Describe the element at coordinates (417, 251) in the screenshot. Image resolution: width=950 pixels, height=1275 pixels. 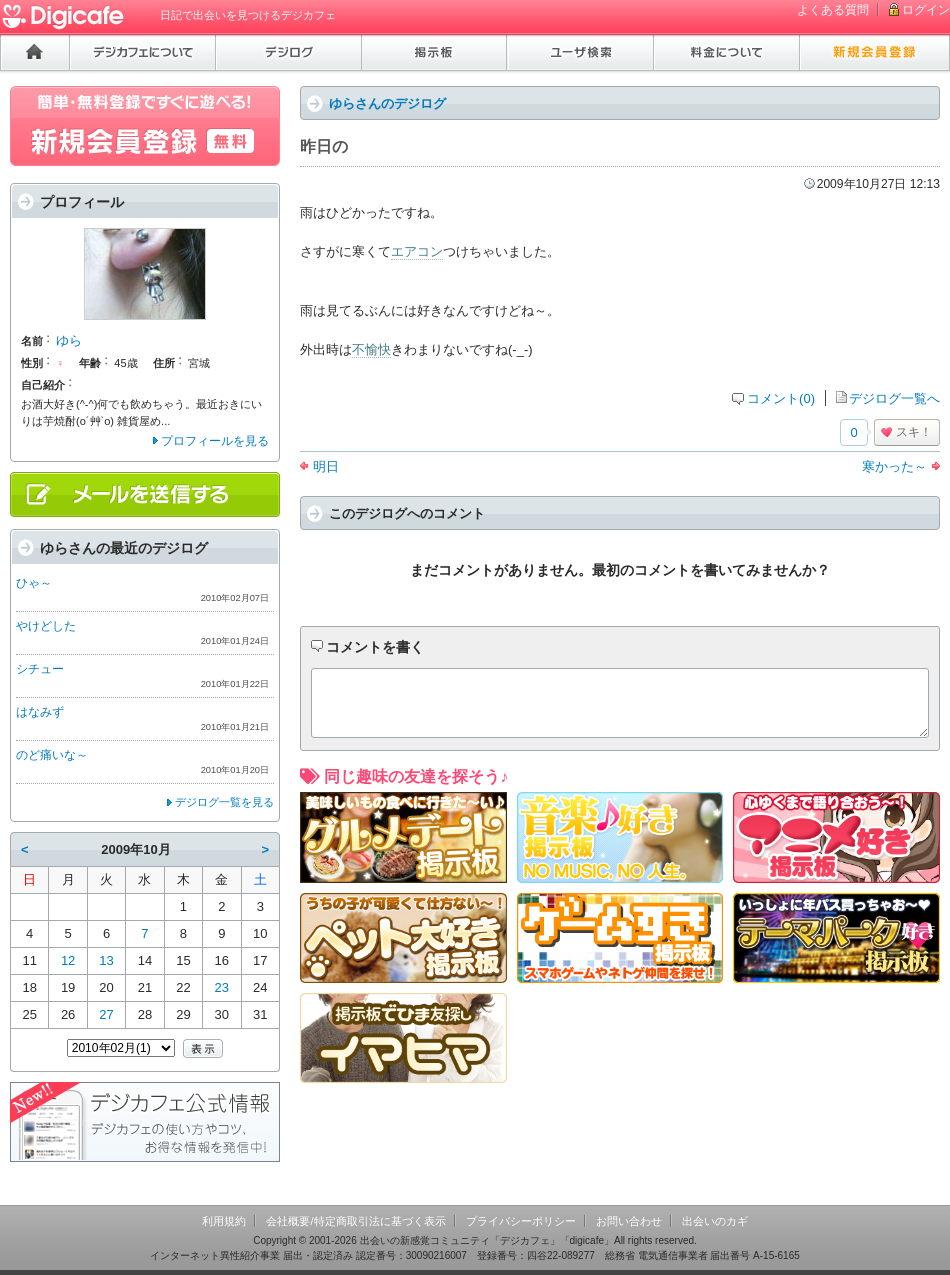
I see `エアコン` at that location.